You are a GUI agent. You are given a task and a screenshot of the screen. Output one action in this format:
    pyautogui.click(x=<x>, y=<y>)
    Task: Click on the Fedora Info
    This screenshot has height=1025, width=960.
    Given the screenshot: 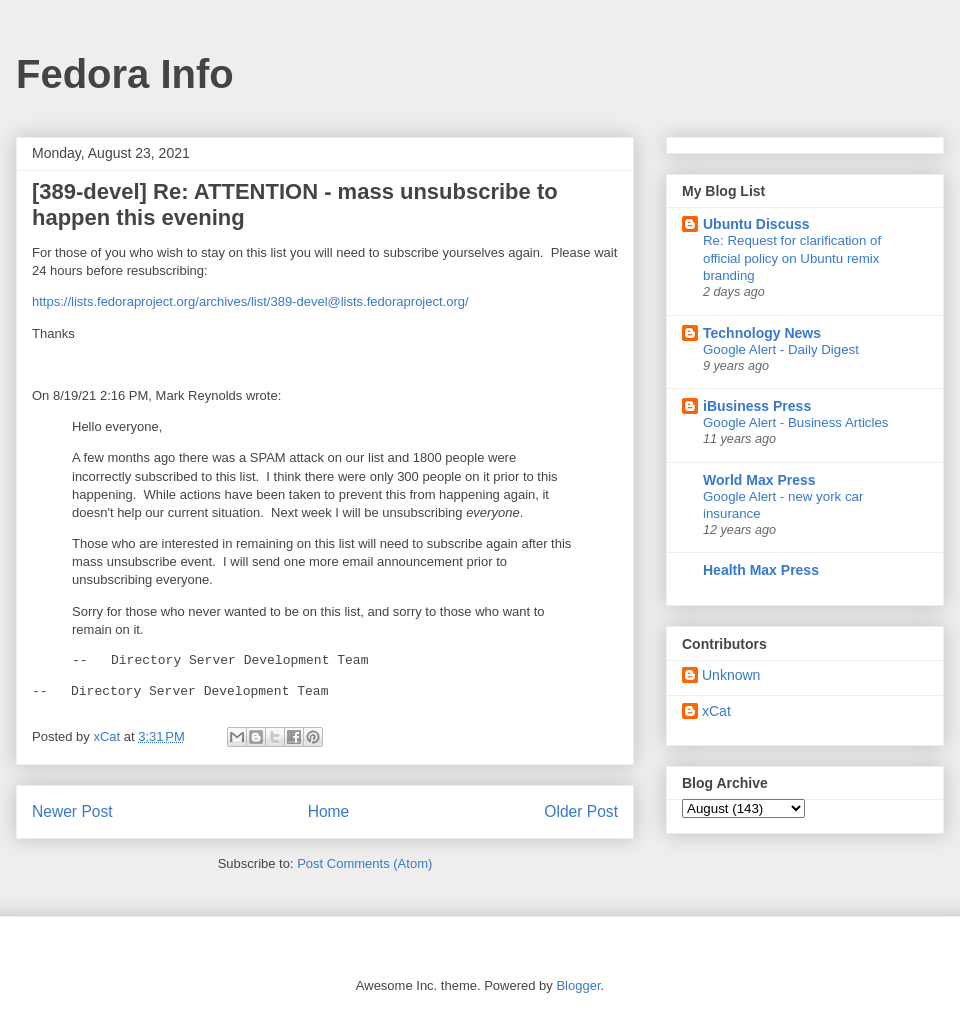 What is the action you would take?
    pyautogui.click(x=125, y=74)
    